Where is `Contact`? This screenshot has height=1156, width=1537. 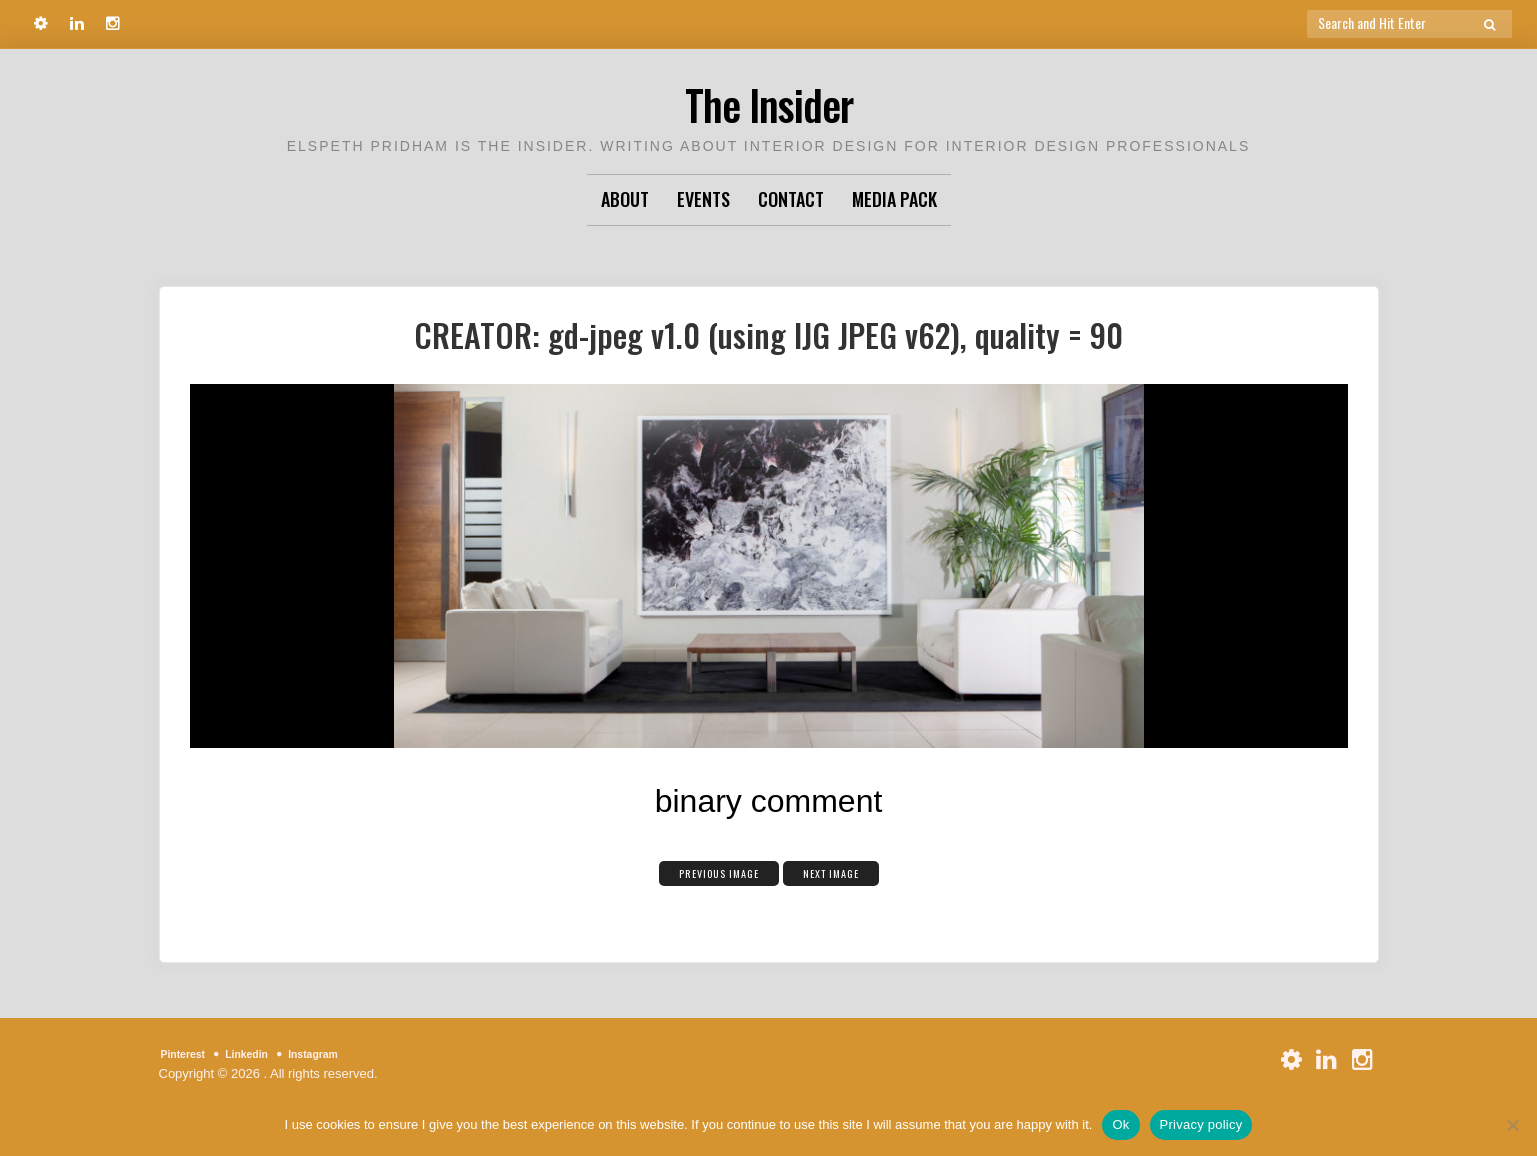
Contact is located at coordinates (791, 199).